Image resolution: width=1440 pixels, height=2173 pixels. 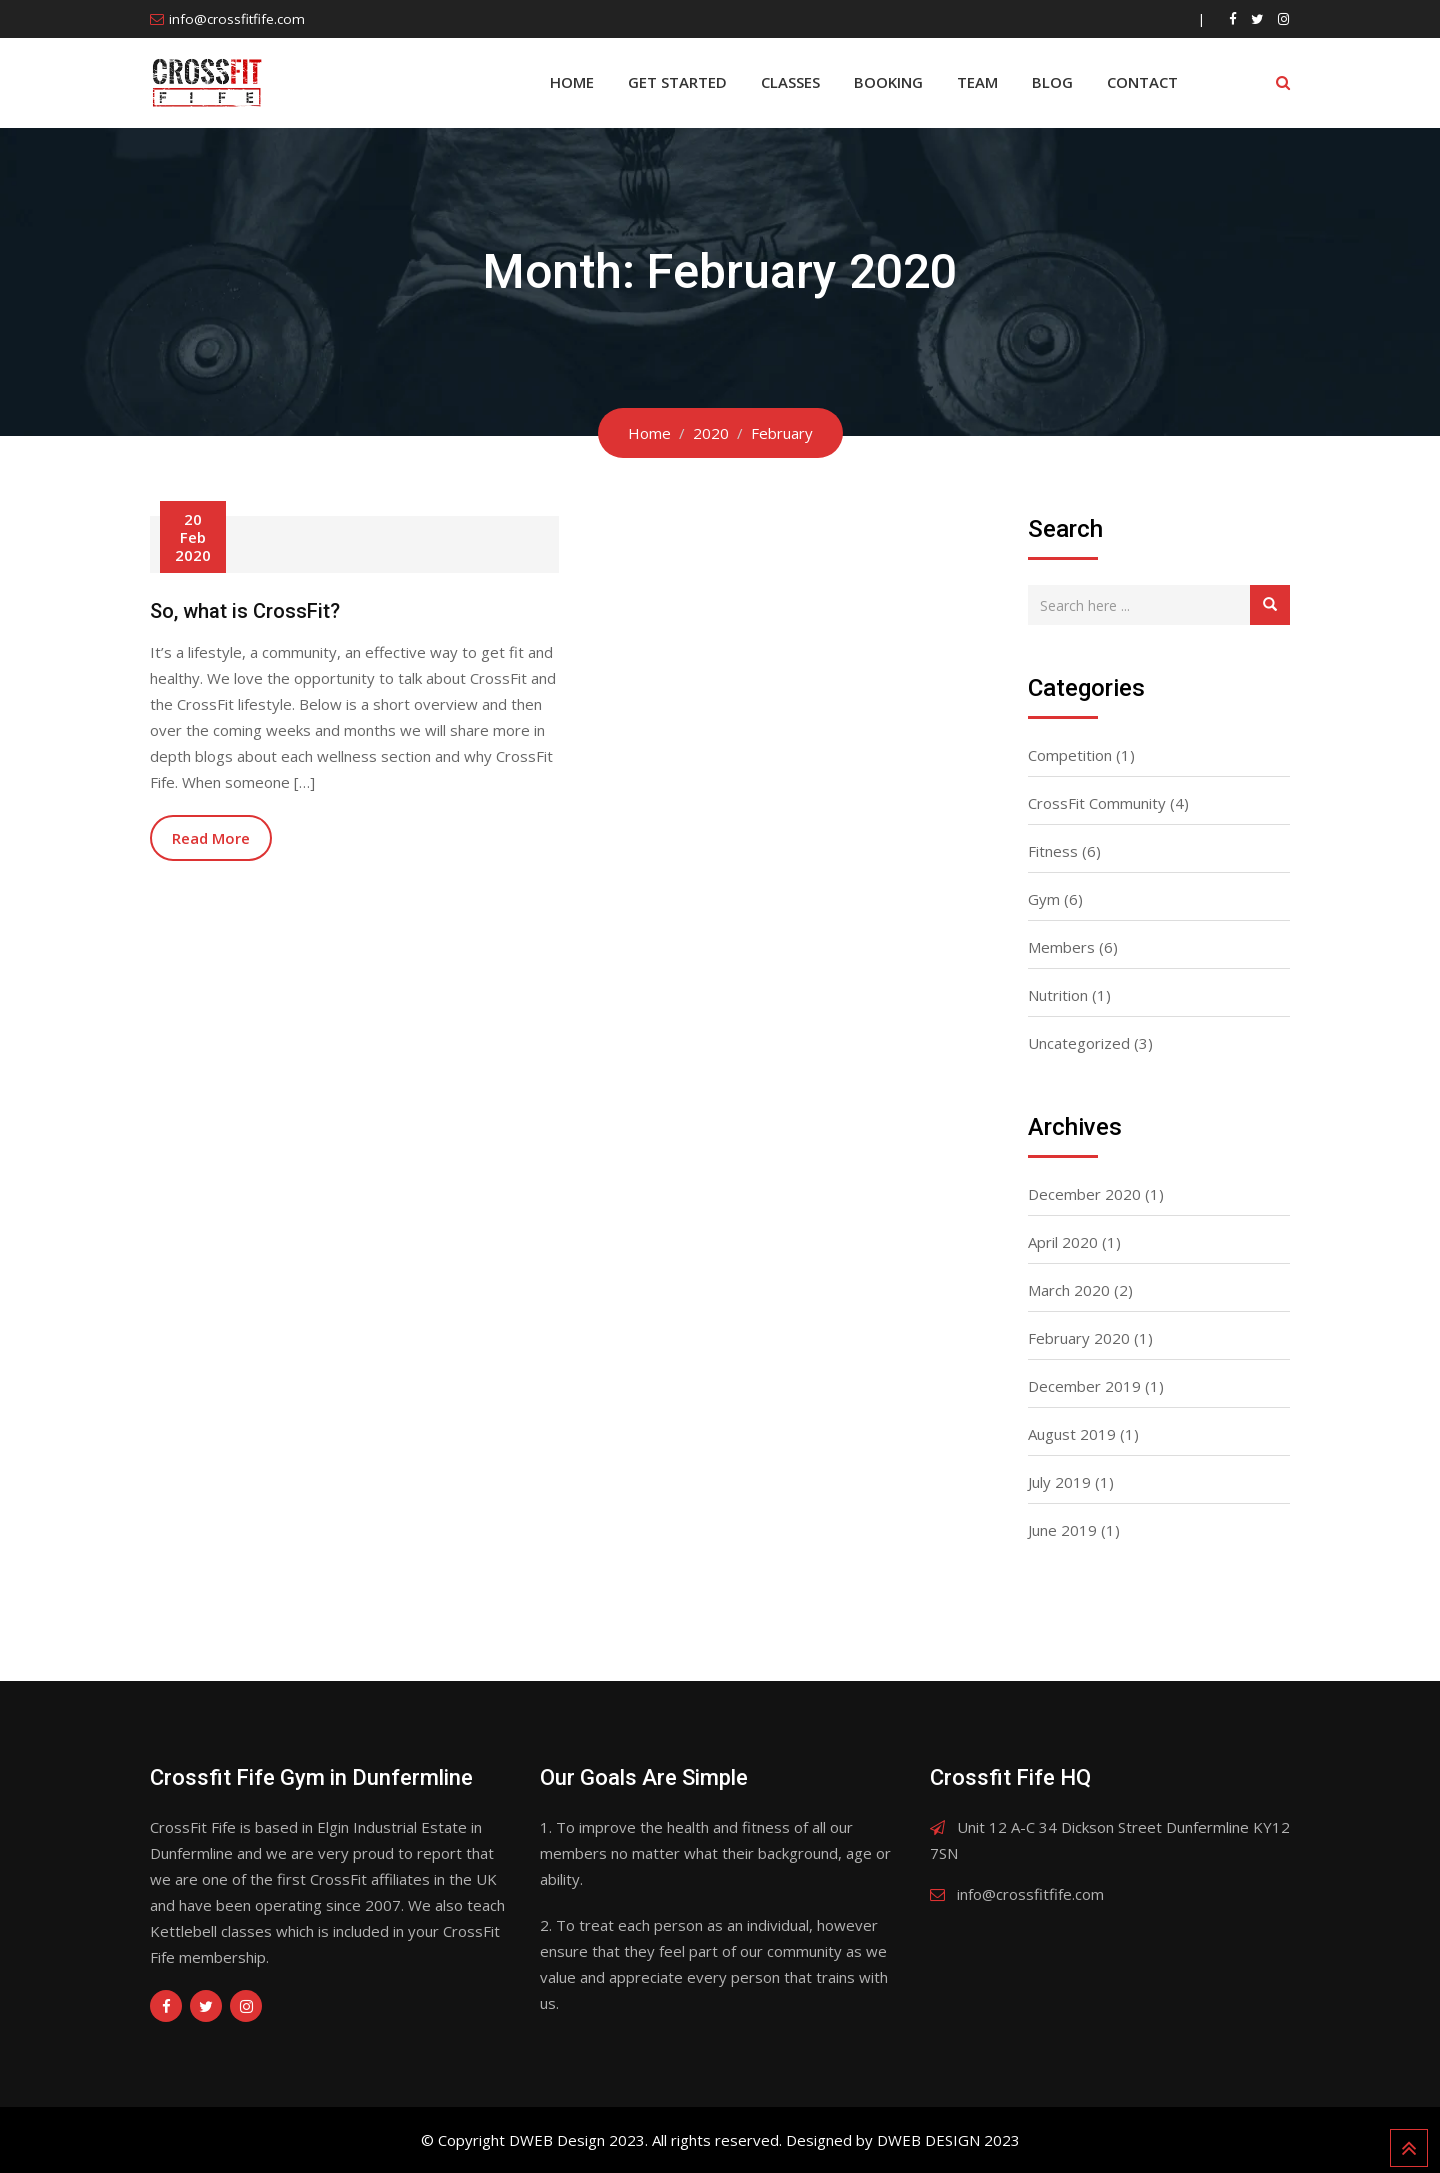 I want to click on Team, so click(x=977, y=82).